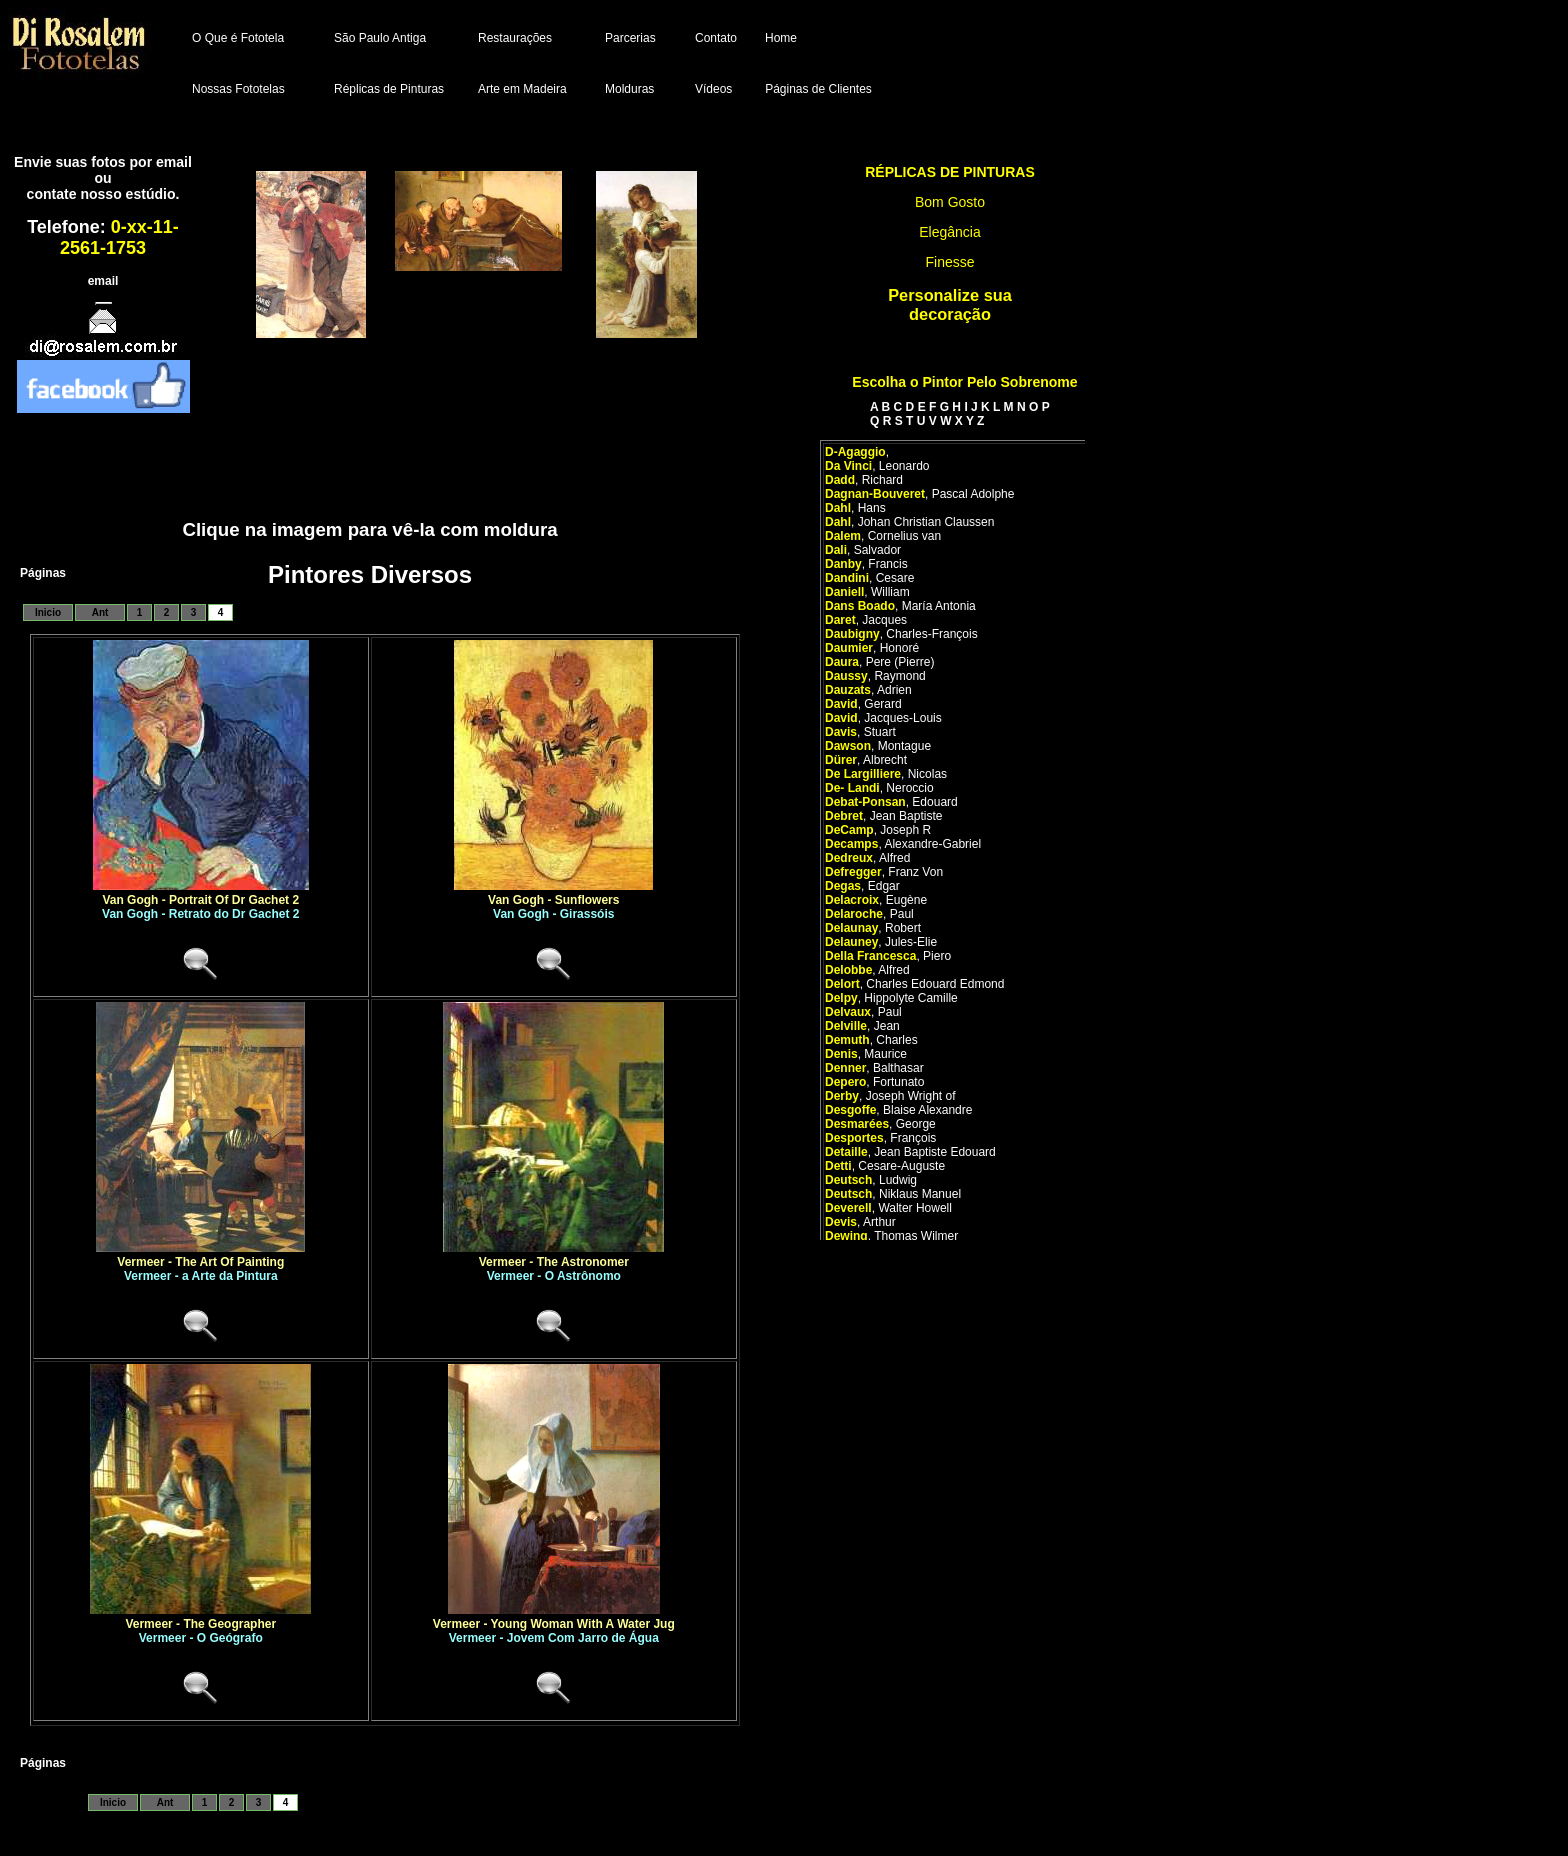 This screenshot has height=1856, width=1568. I want to click on São Paulo Antiga, so click(380, 38).